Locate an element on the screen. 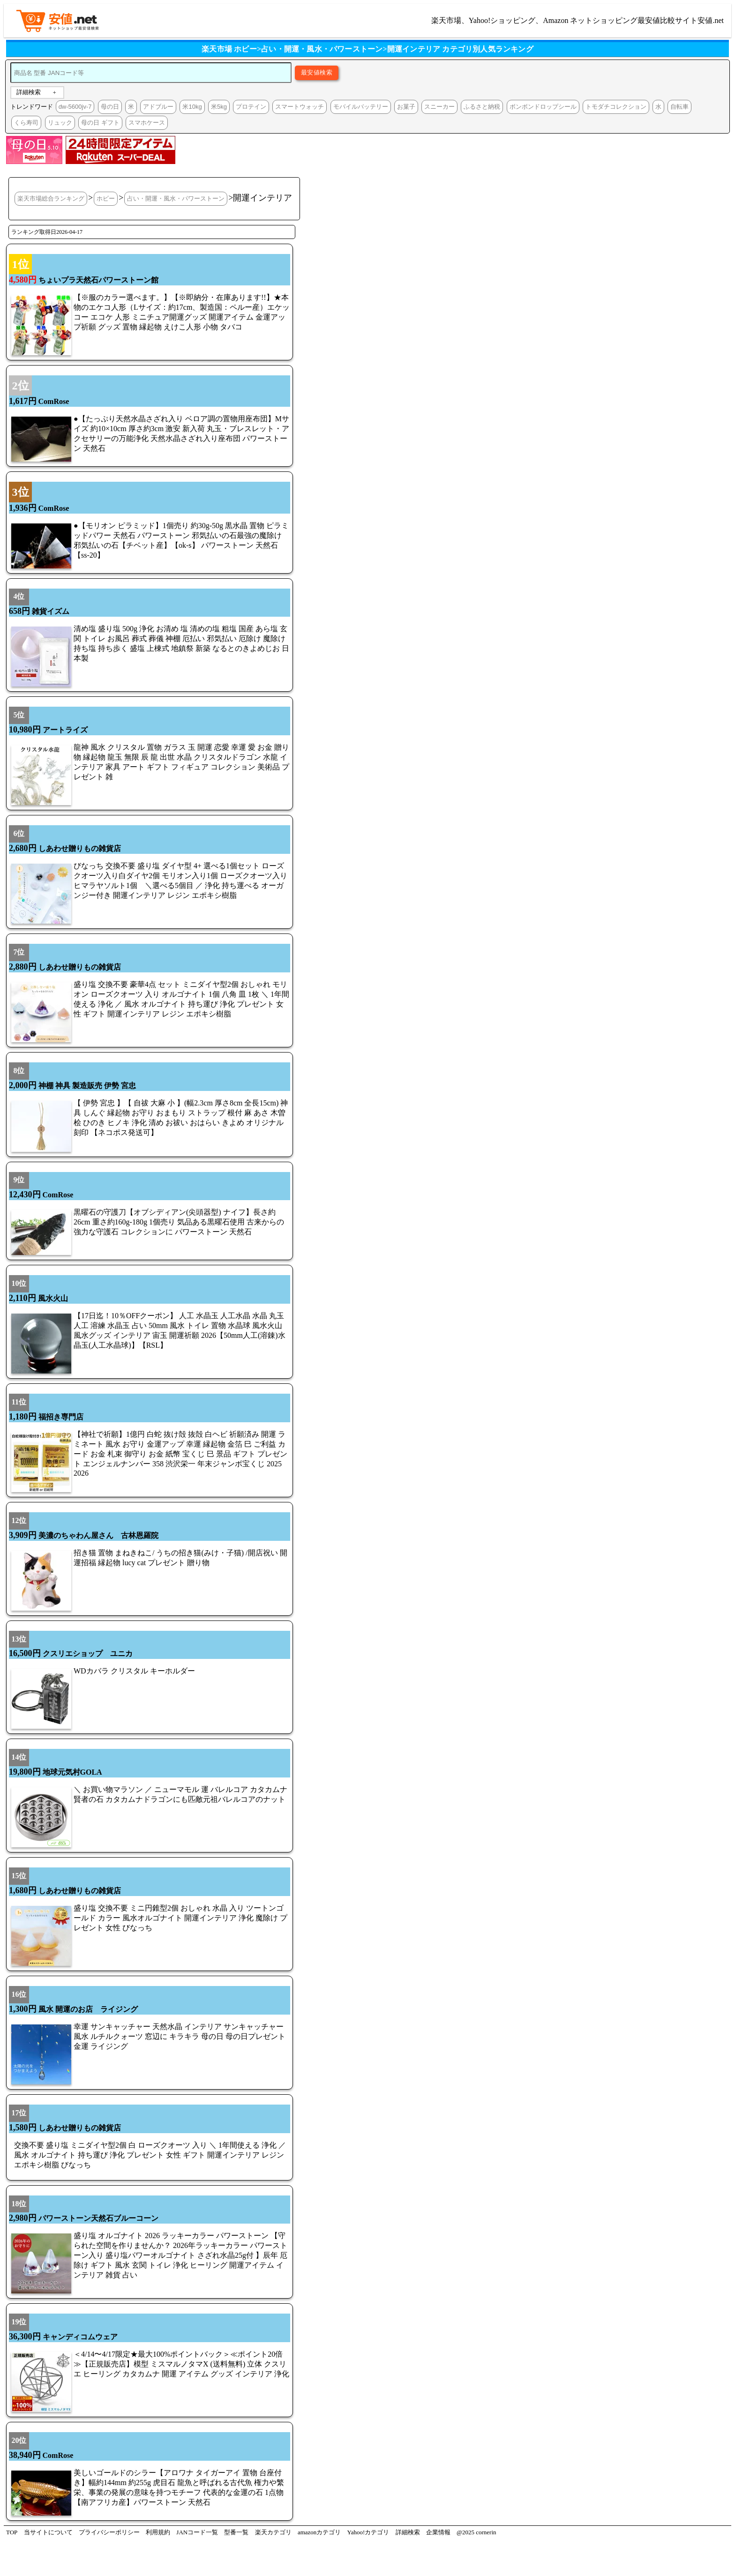 Image resolution: width=735 pixels, height=2576 pixels. ホビー is located at coordinates (106, 198).